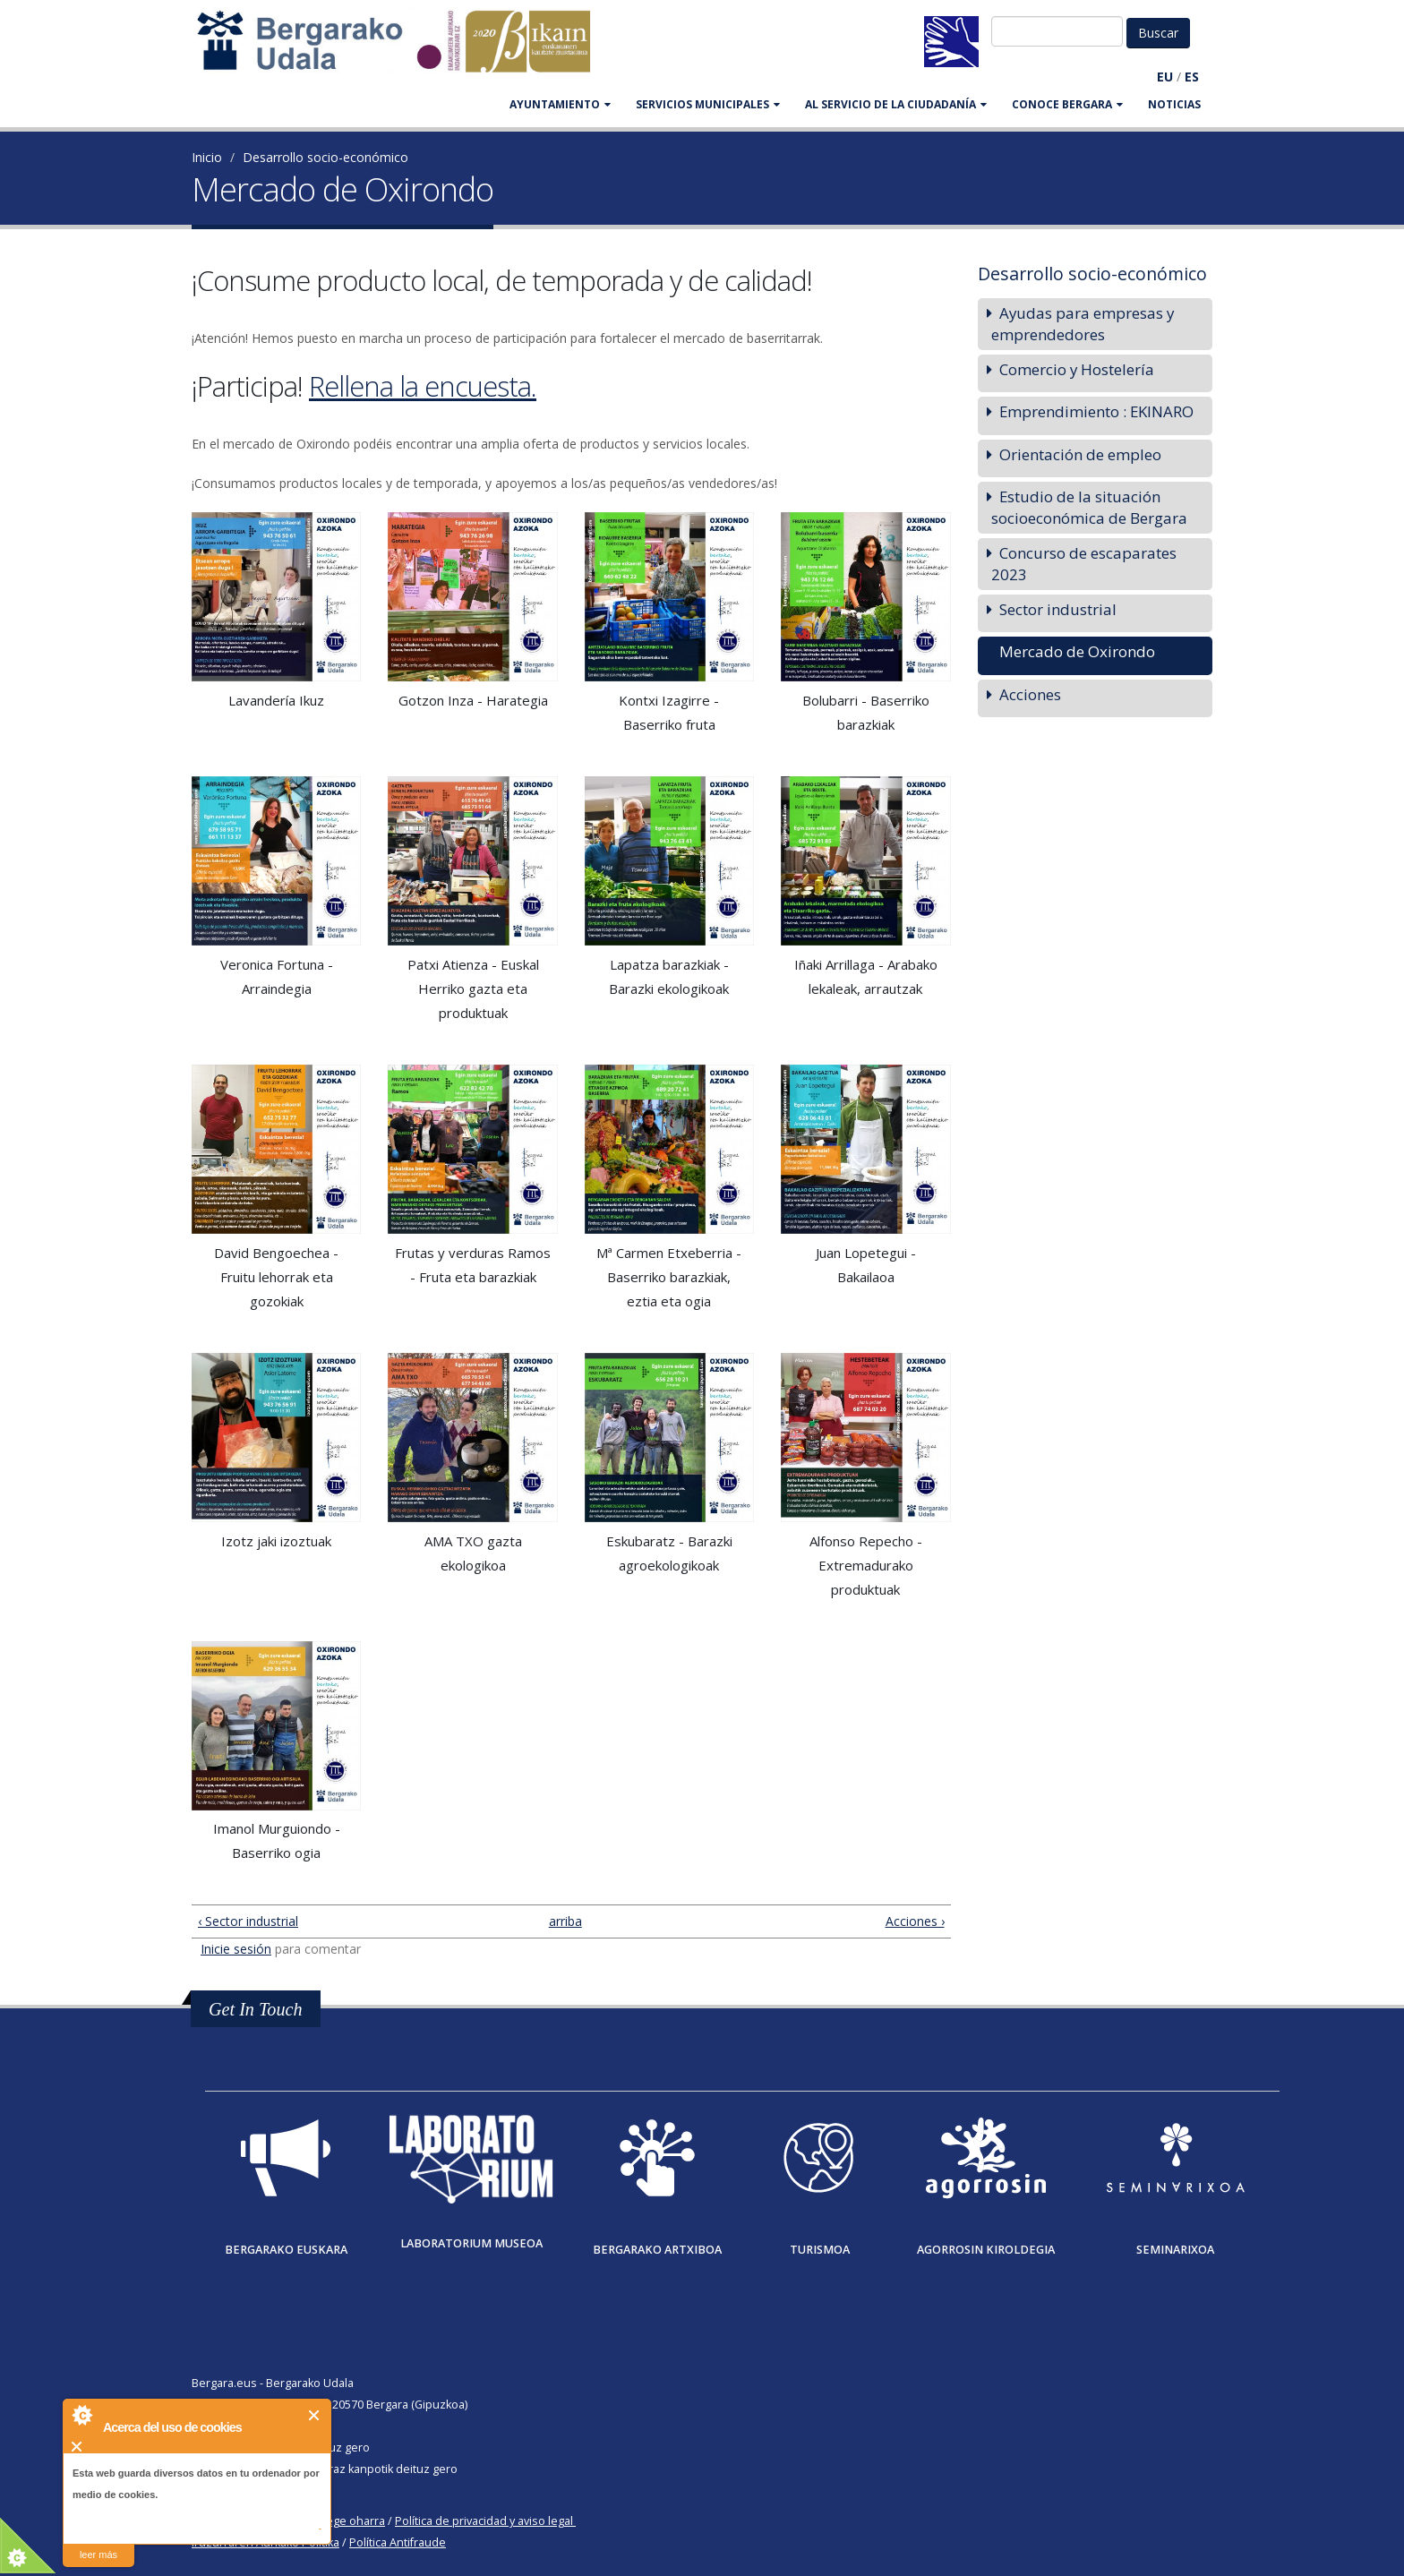 The image size is (1404, 2576). I want to click on Concurso de escaparates 2023, so click(1084, 564).